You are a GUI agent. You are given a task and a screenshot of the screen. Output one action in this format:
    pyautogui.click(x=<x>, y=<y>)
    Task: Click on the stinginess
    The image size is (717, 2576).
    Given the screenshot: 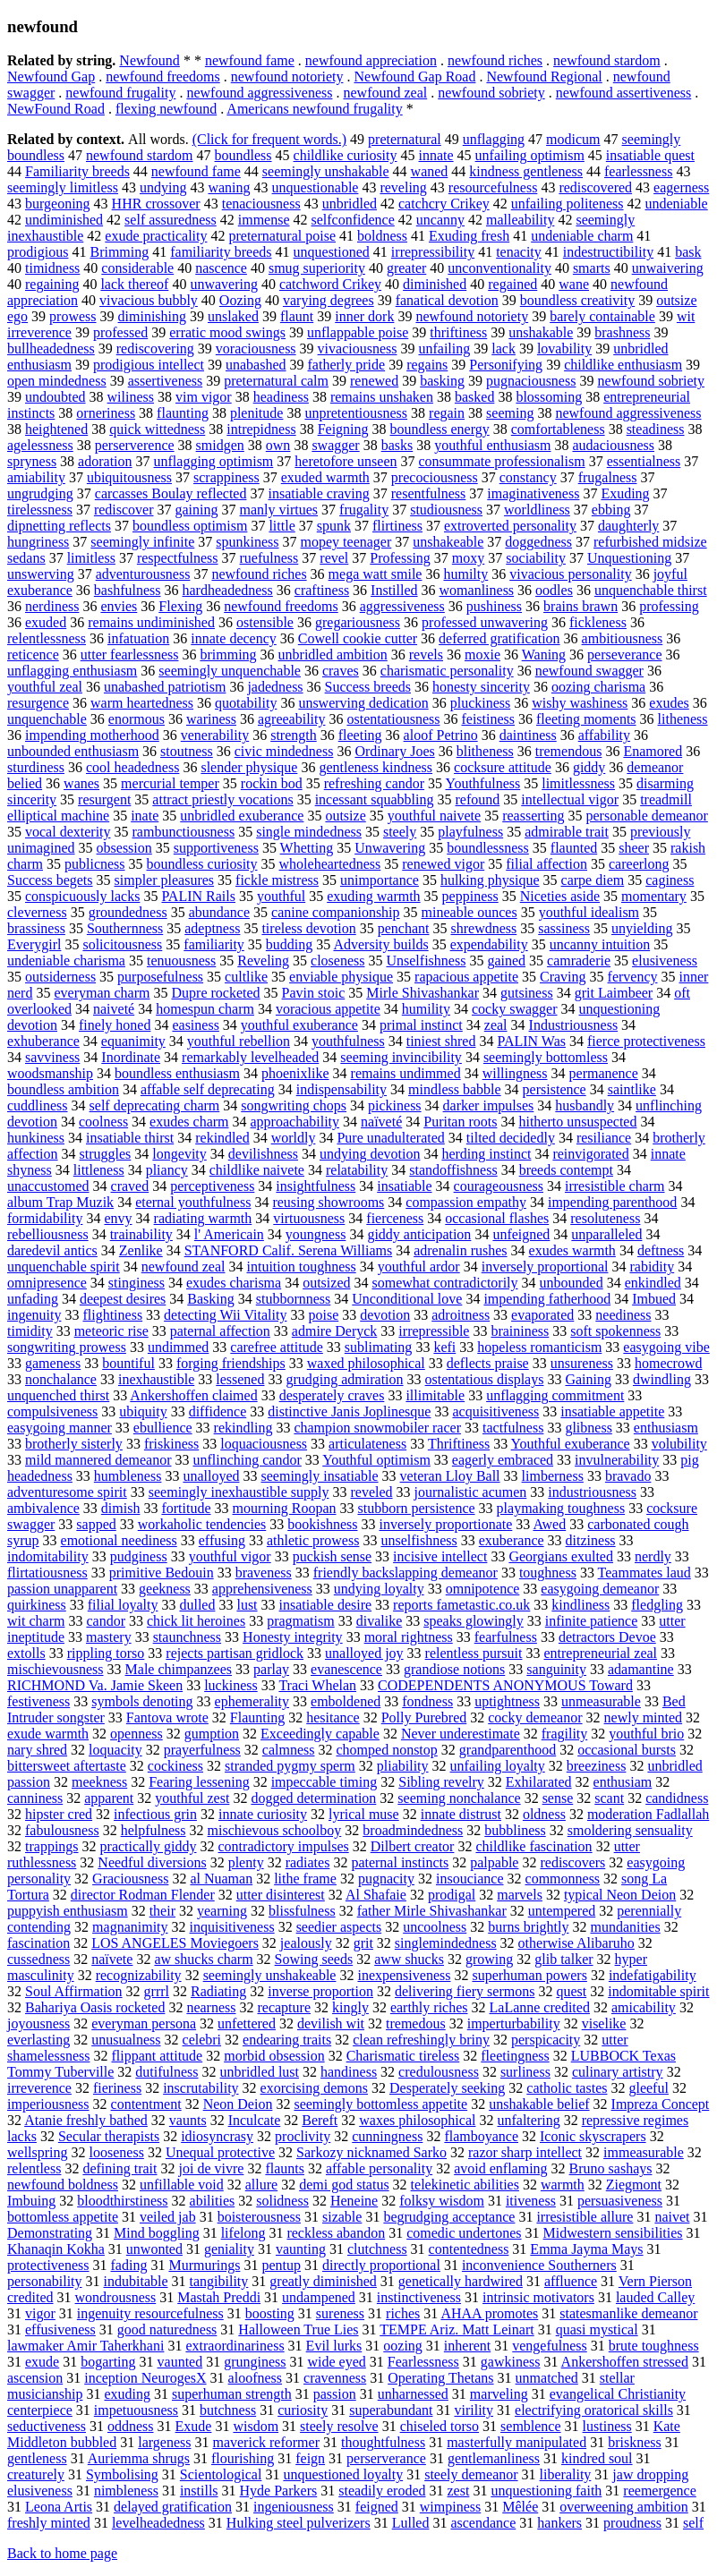 What is the action you would take?
    pyautogui.click(x=136, y=1282)
    